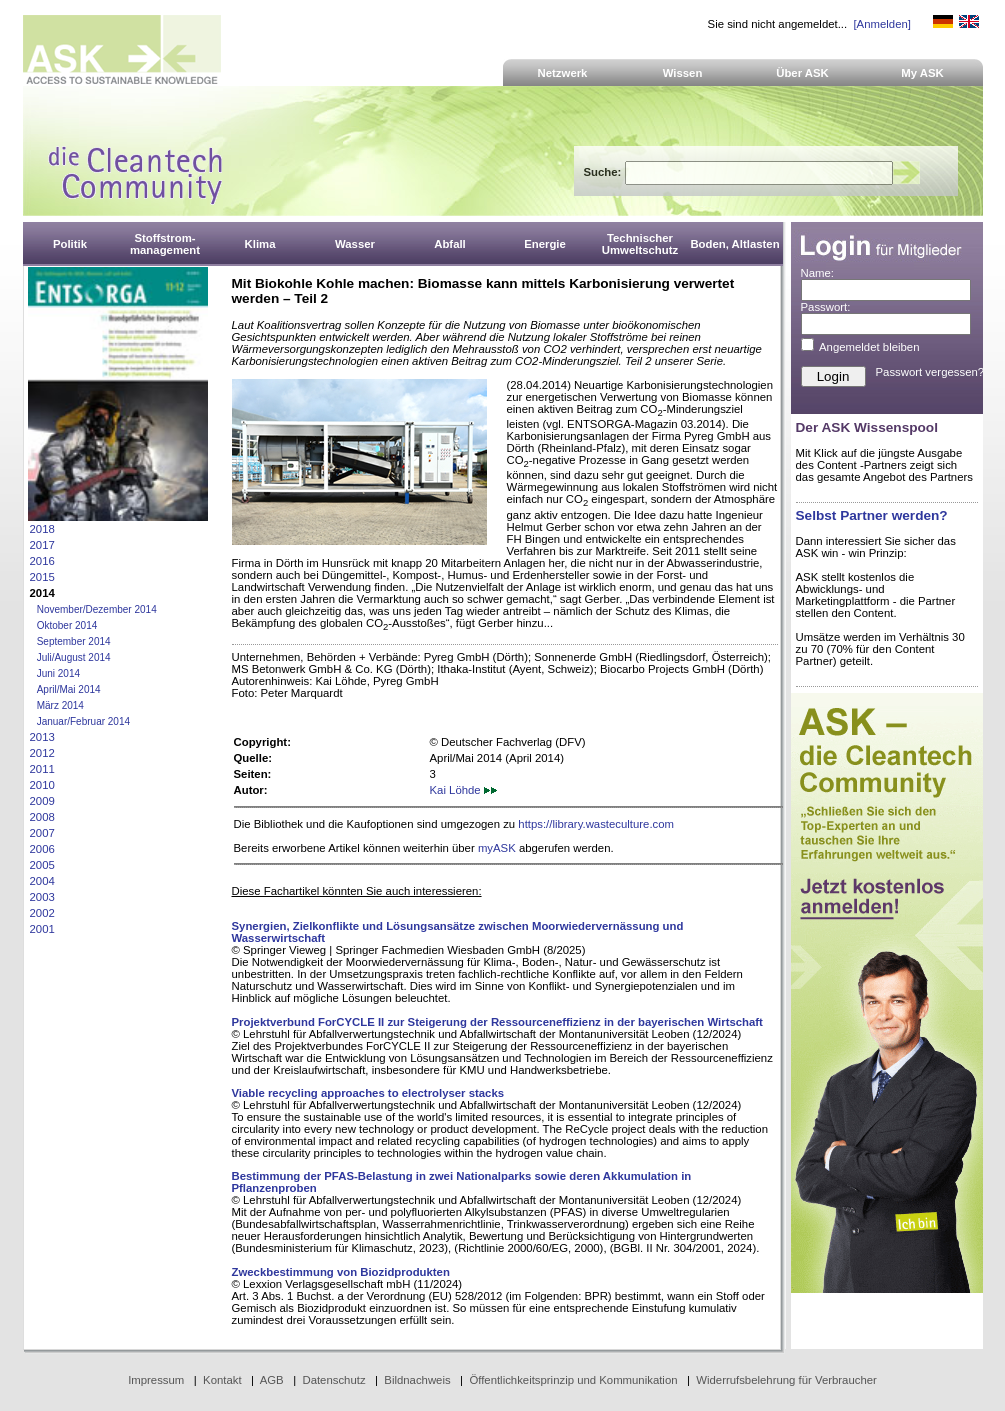 The width and height of the screenshot is (1005, 1411). I want to click on [Anmelden], so click(881, 24).